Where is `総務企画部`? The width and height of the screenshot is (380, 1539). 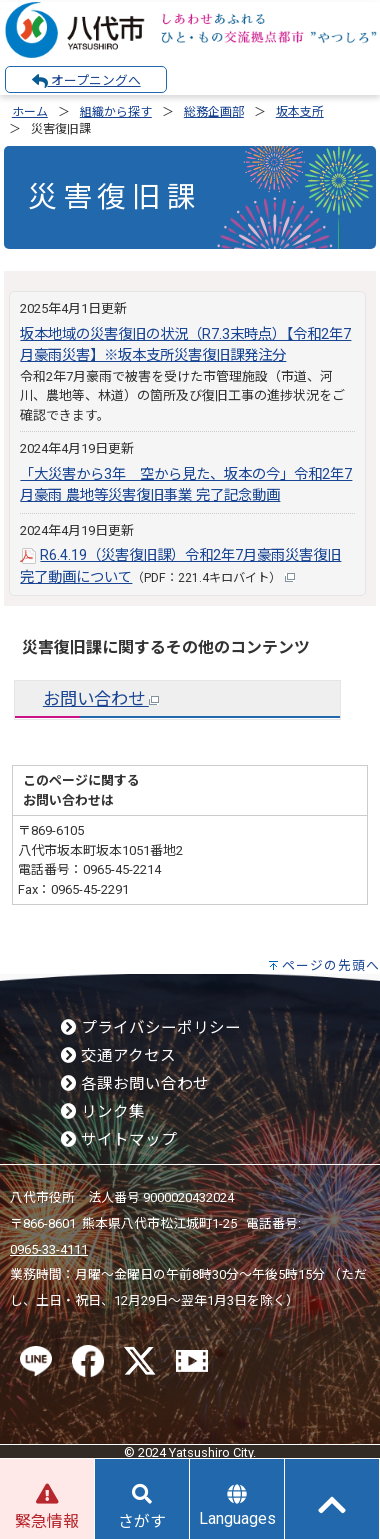
総務企画部 is located at coordinates (214, 112).